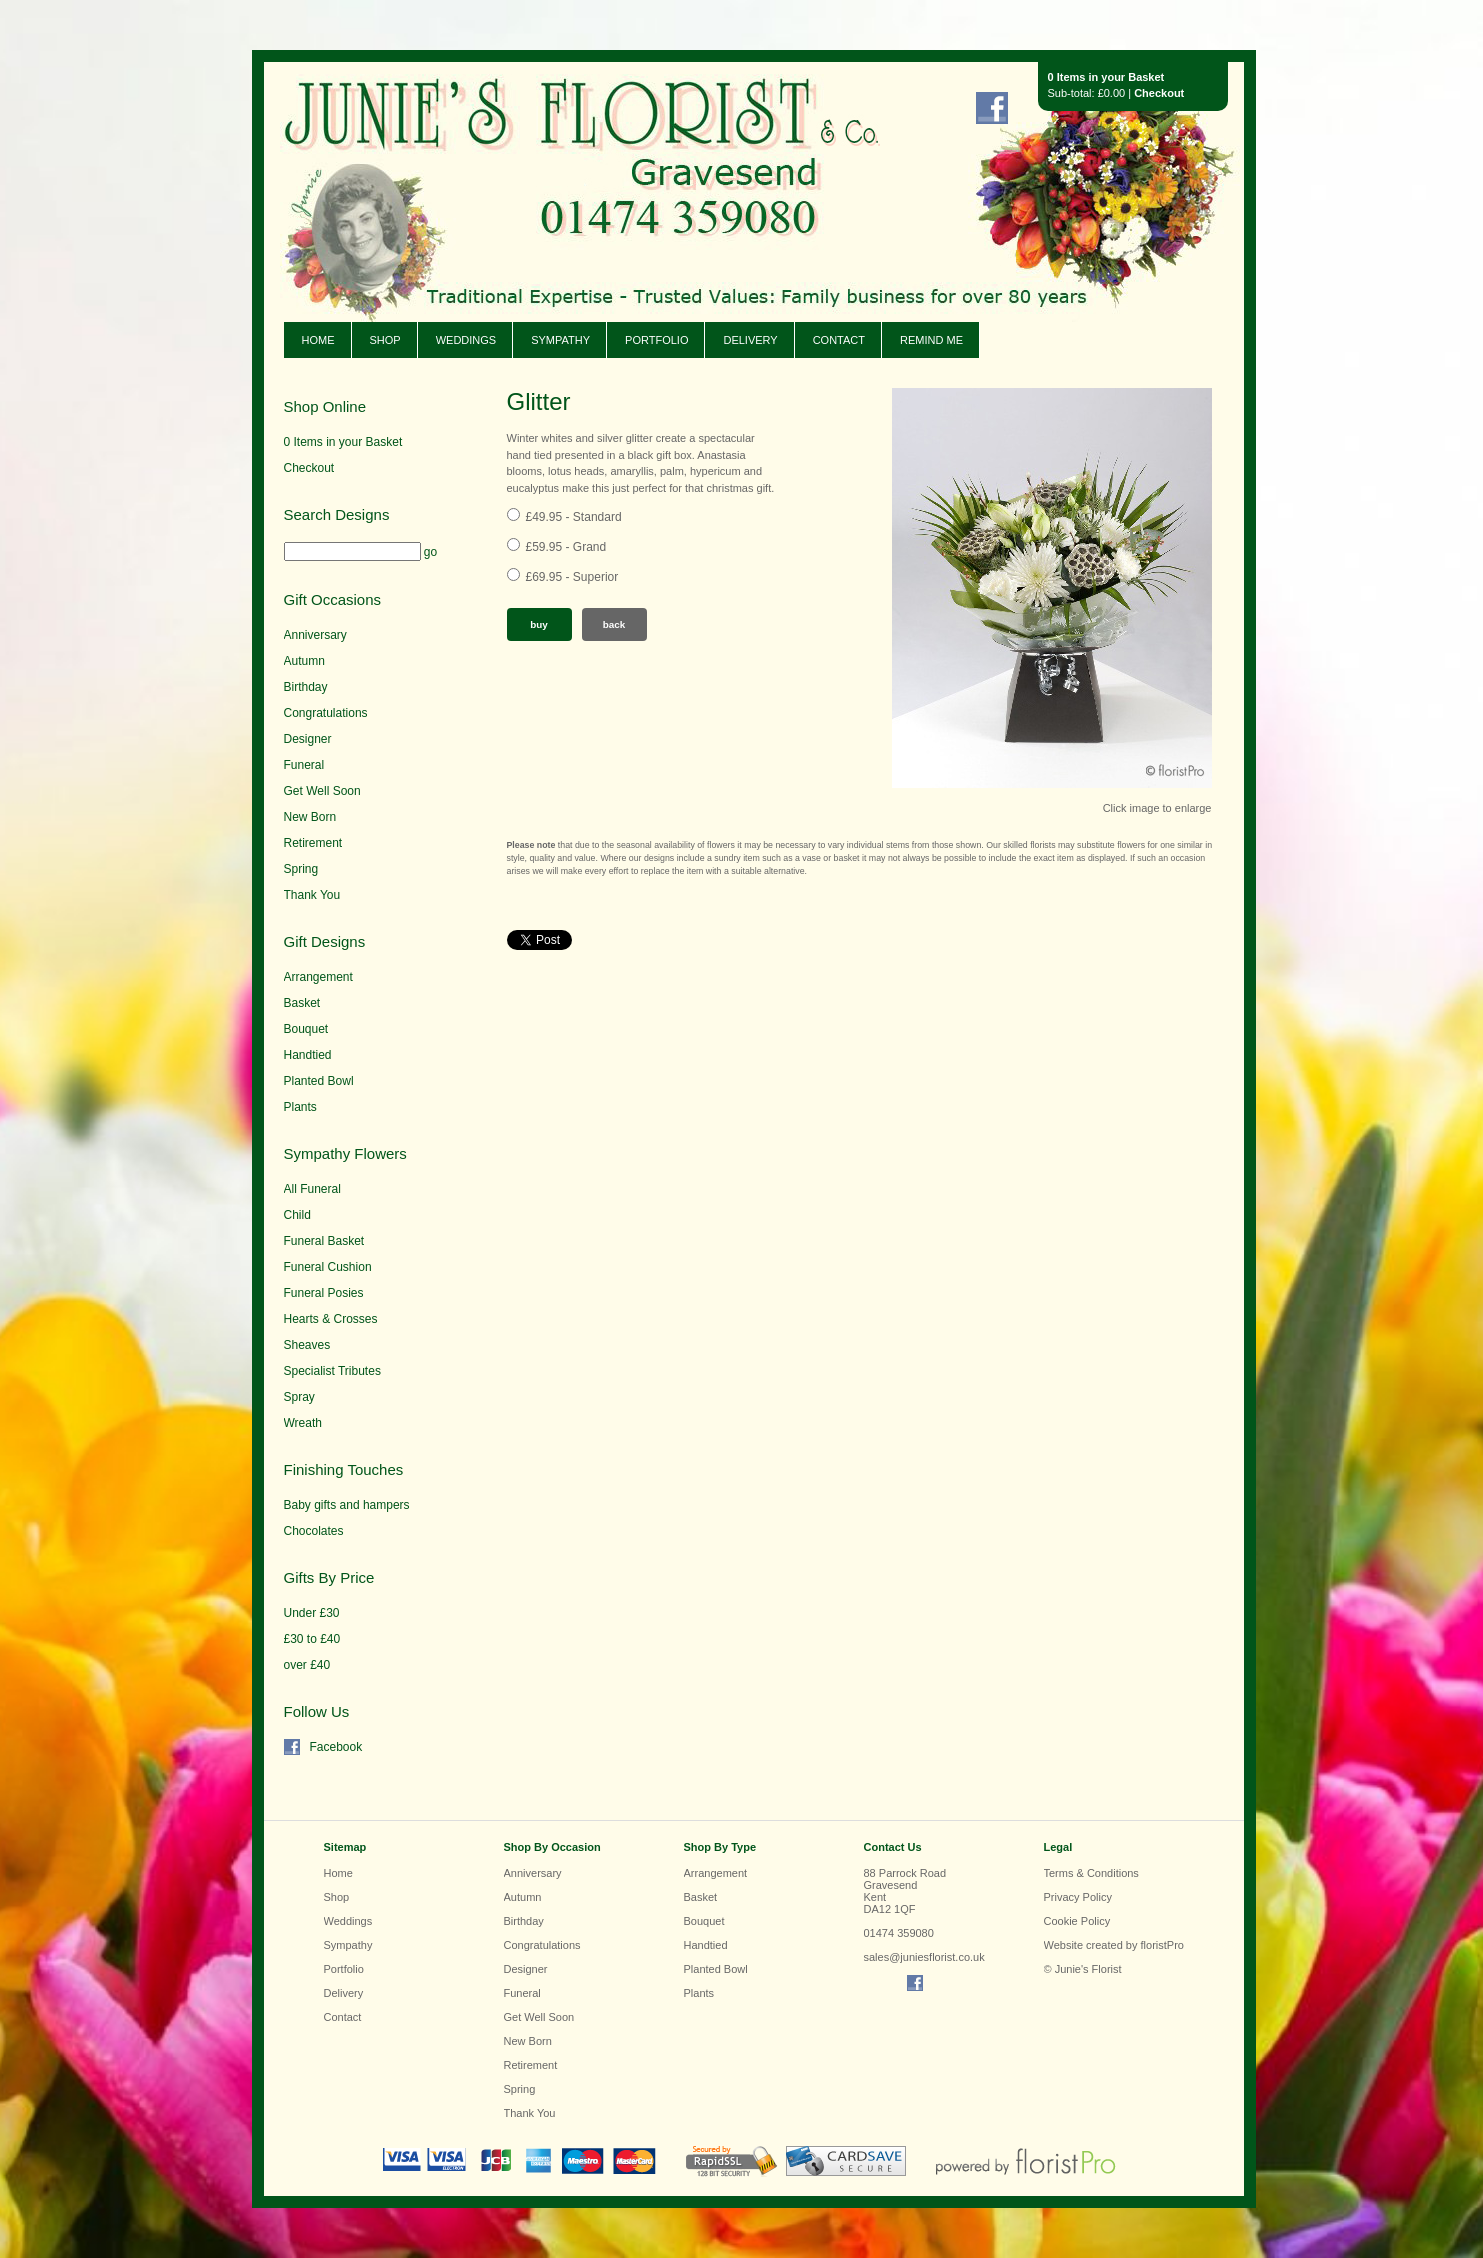 This screenshot has height=2258, width=1483. Describe the element at coordinates (328, 1267) in the screenshot. I see `Funeral Cushion` at that location.